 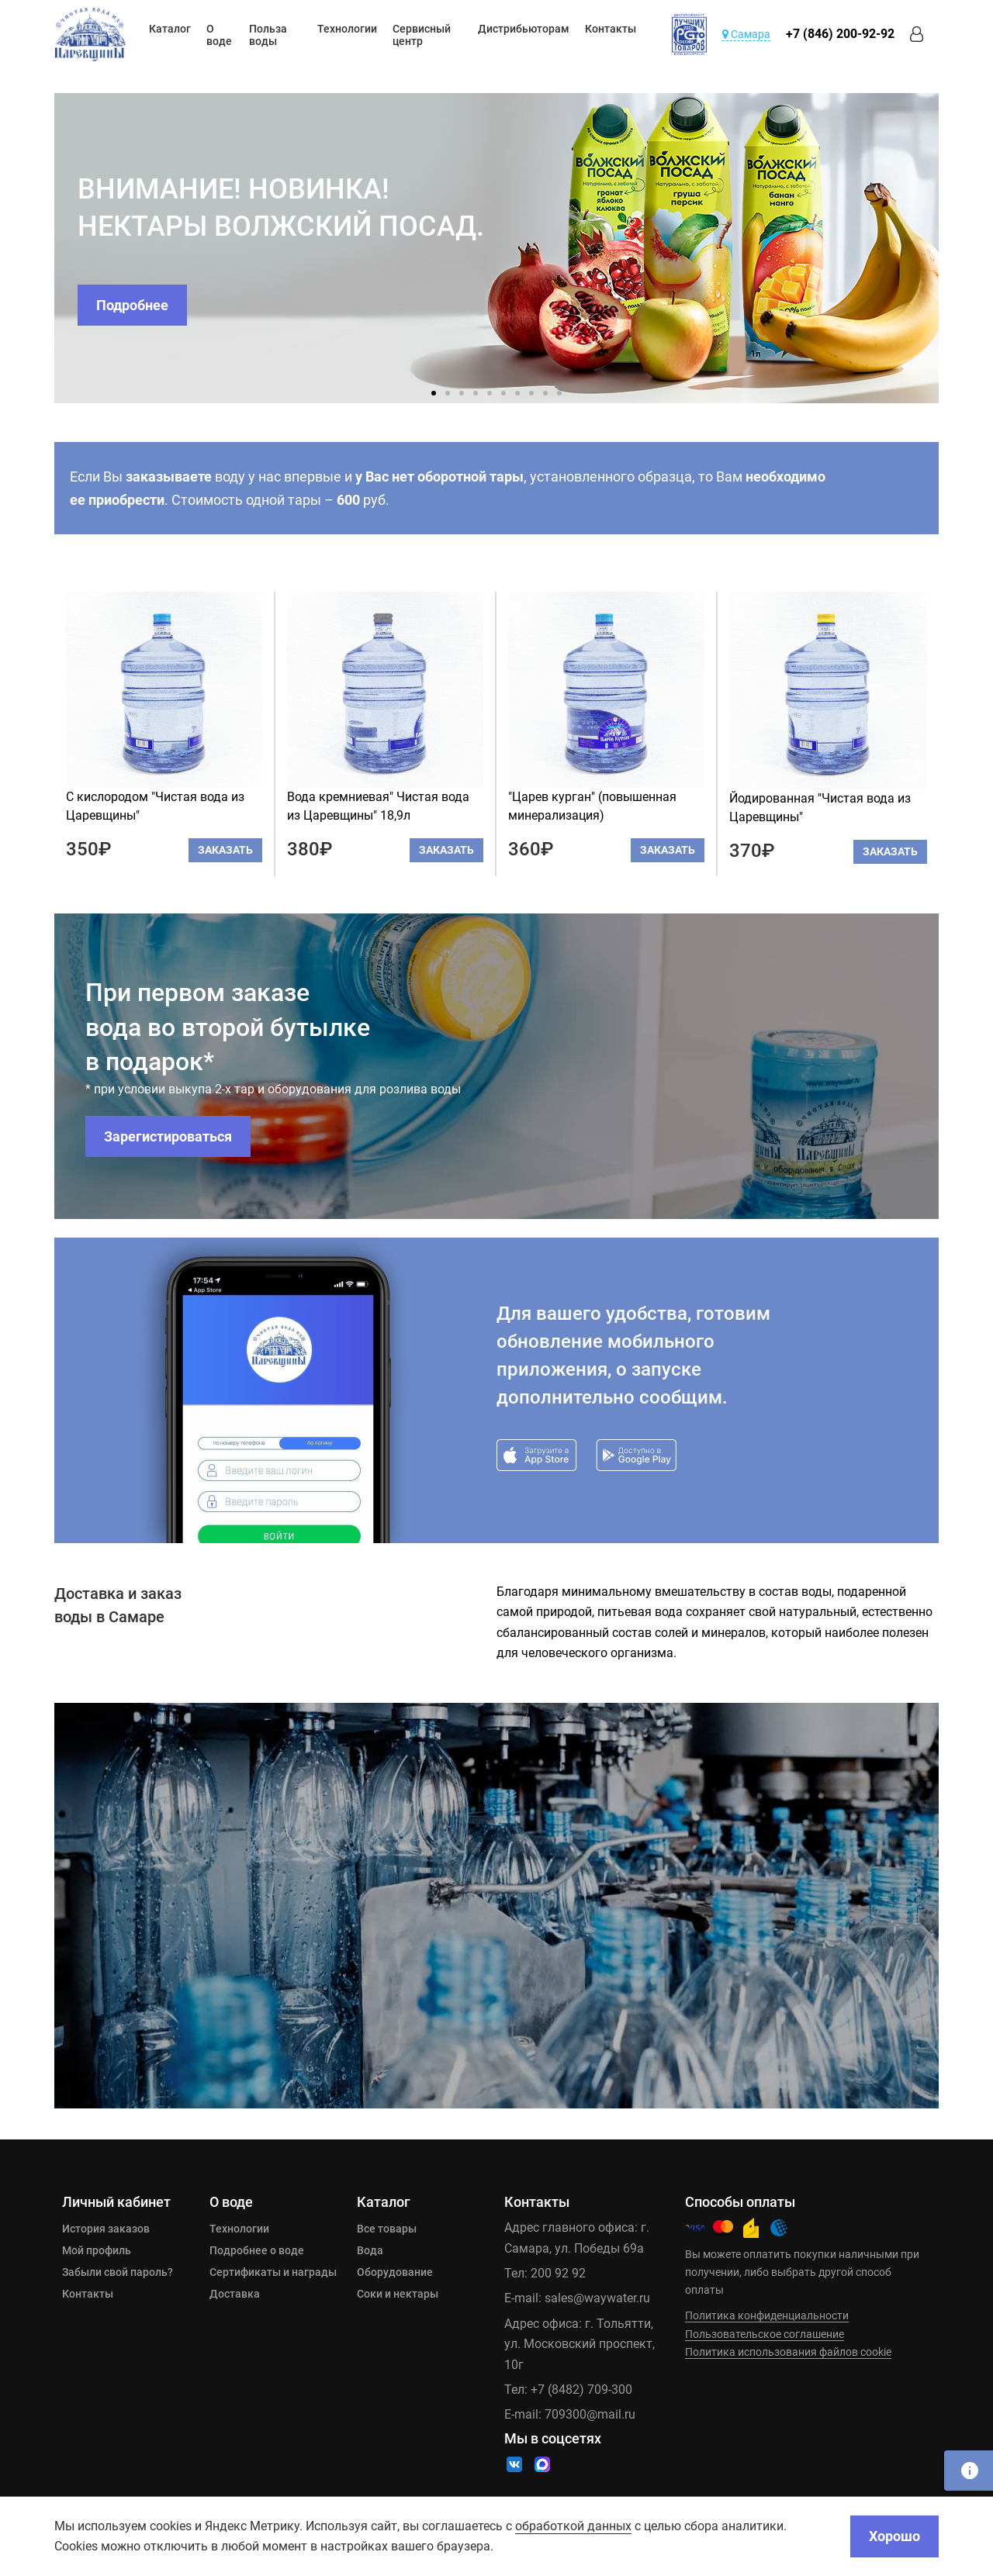 I want to click on Контакты, so click(x=610, y=28).